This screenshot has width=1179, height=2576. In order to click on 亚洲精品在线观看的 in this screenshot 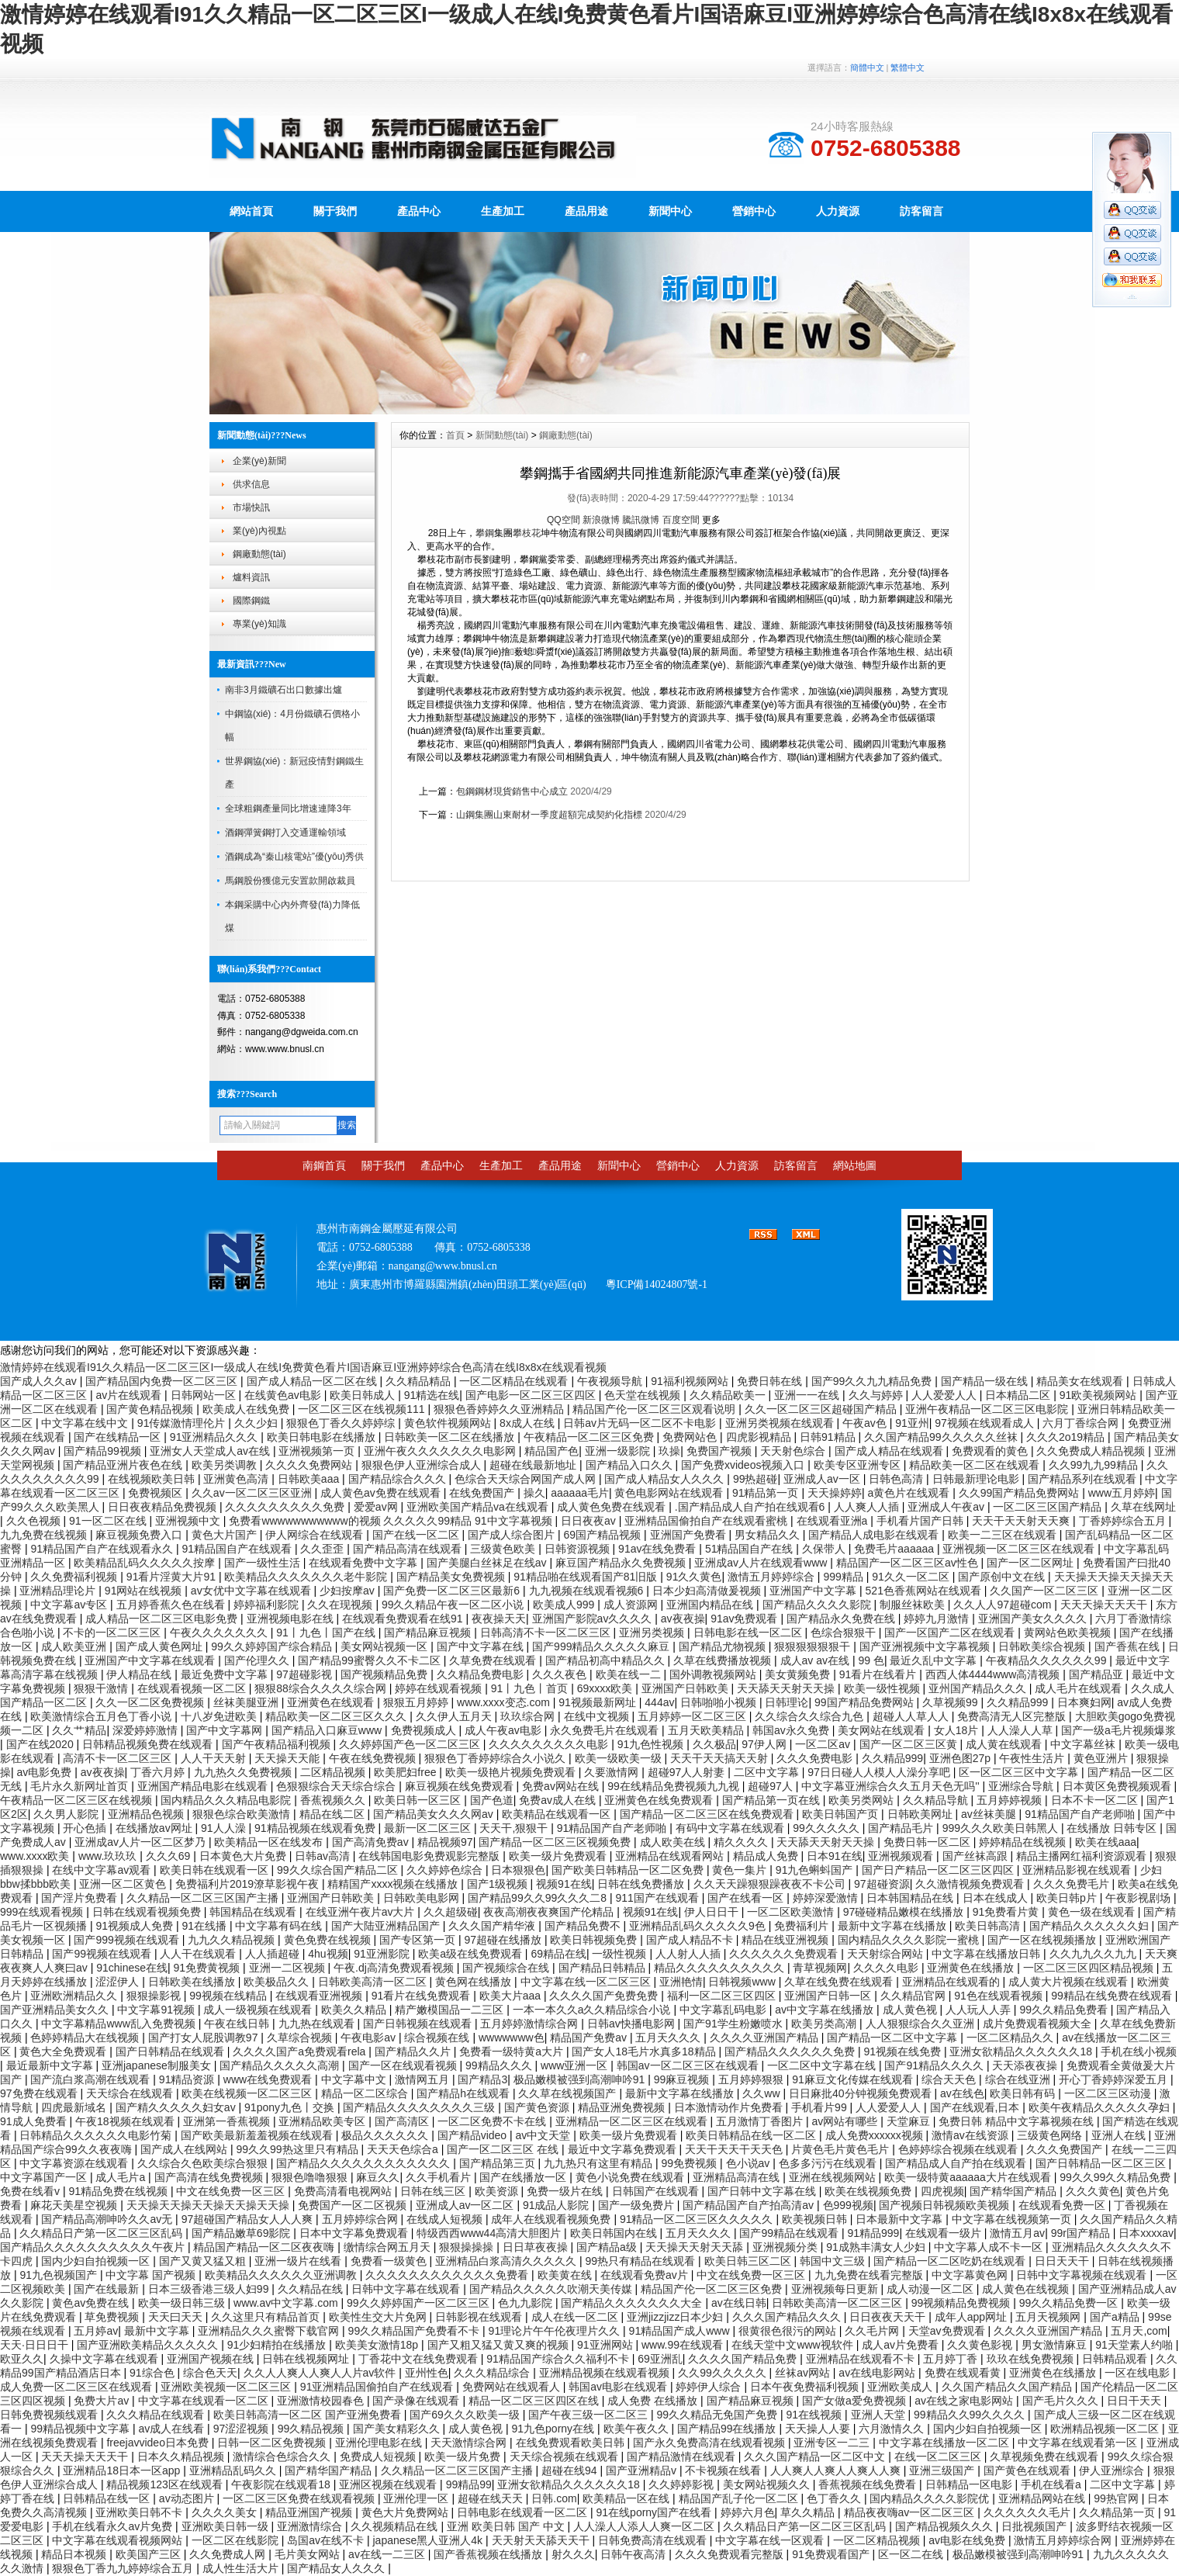, I will do `click(952, 1981)`.